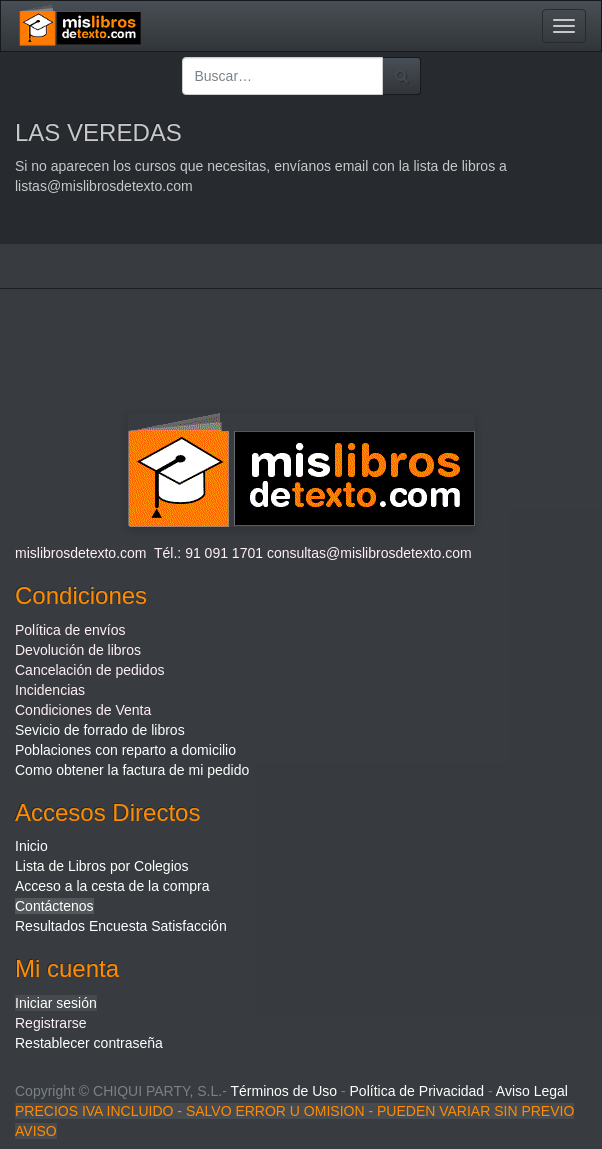 The width and height of the screenshot is (602, 1149). Describe the element at coordinates (132, 770) in the screenshot. I see `Como obtener la factura de mi pedido` at that location.